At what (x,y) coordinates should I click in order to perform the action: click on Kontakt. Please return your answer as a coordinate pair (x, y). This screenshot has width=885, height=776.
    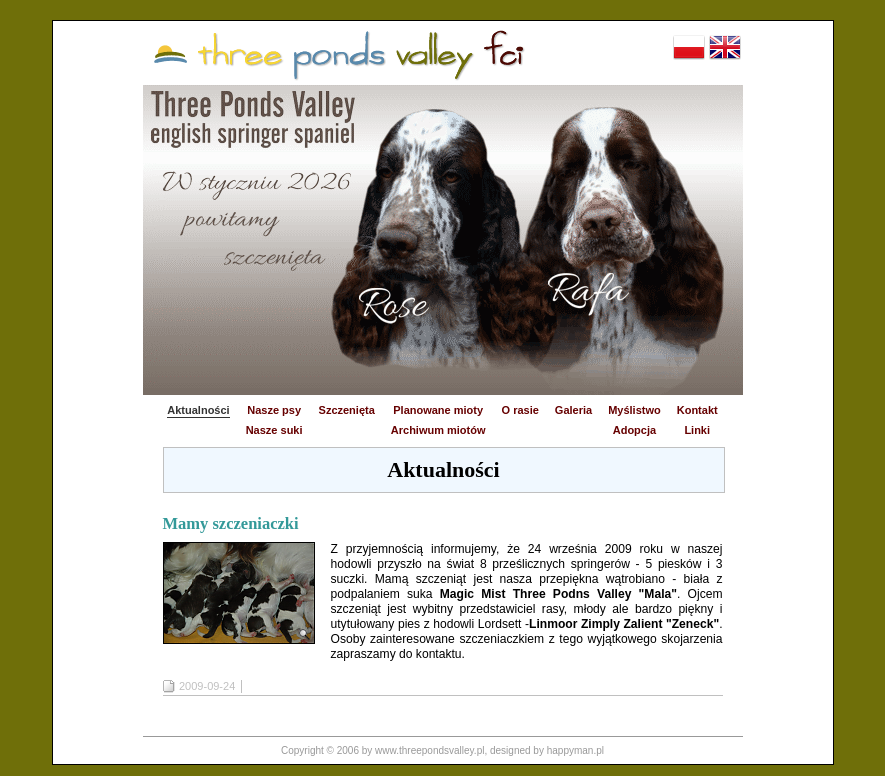
    Looking at the image, I should click on (697, 410).